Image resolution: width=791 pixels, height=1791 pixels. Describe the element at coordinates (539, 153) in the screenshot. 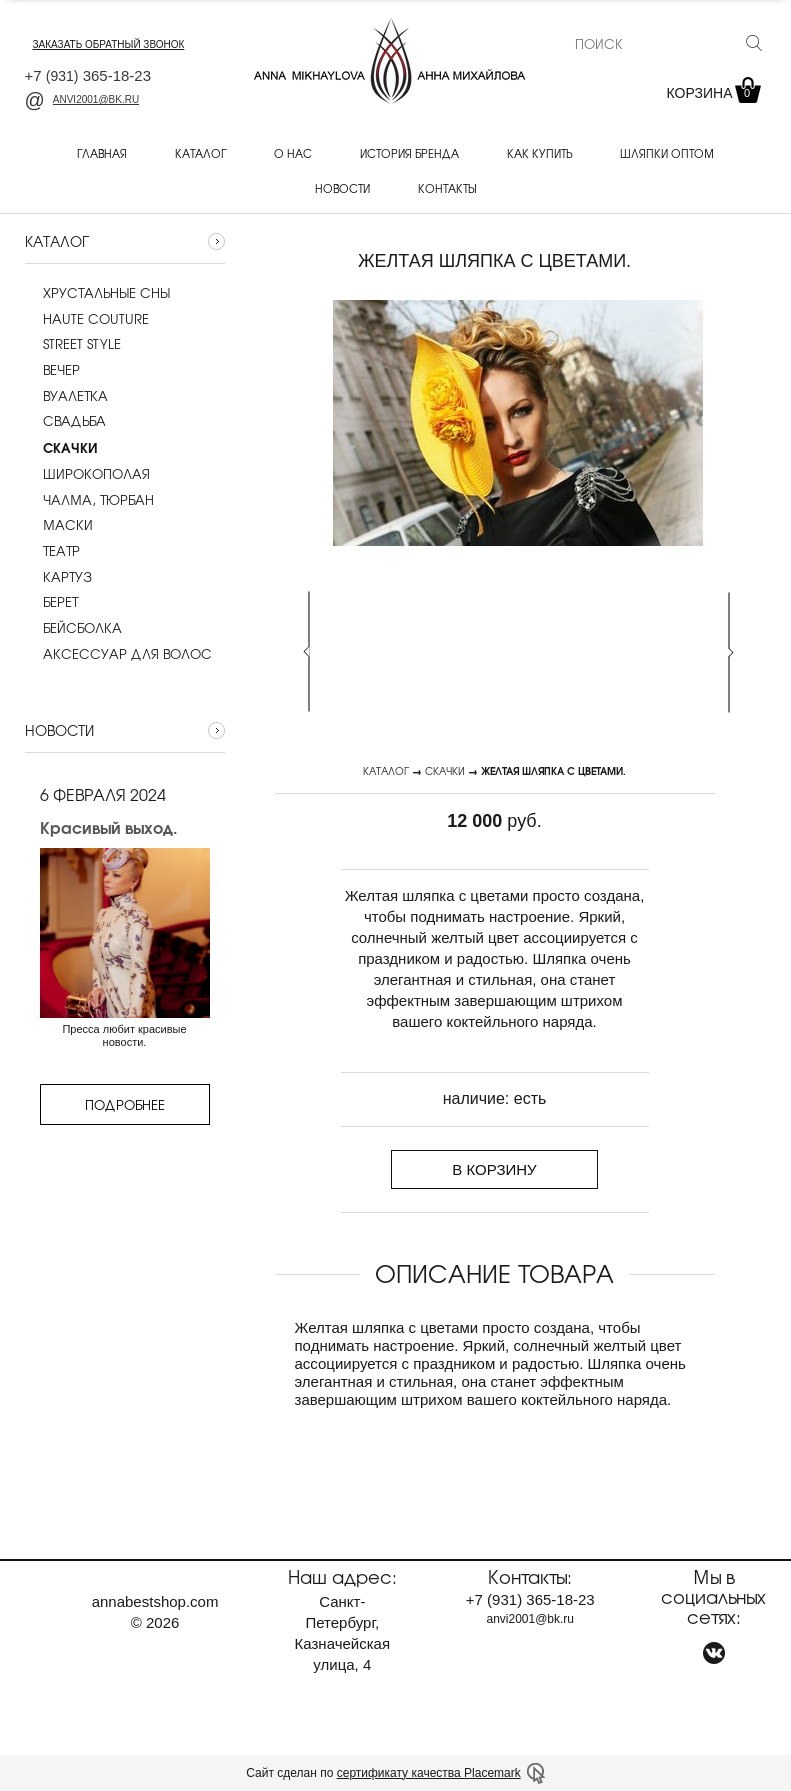

I see `Как купить` at that location.